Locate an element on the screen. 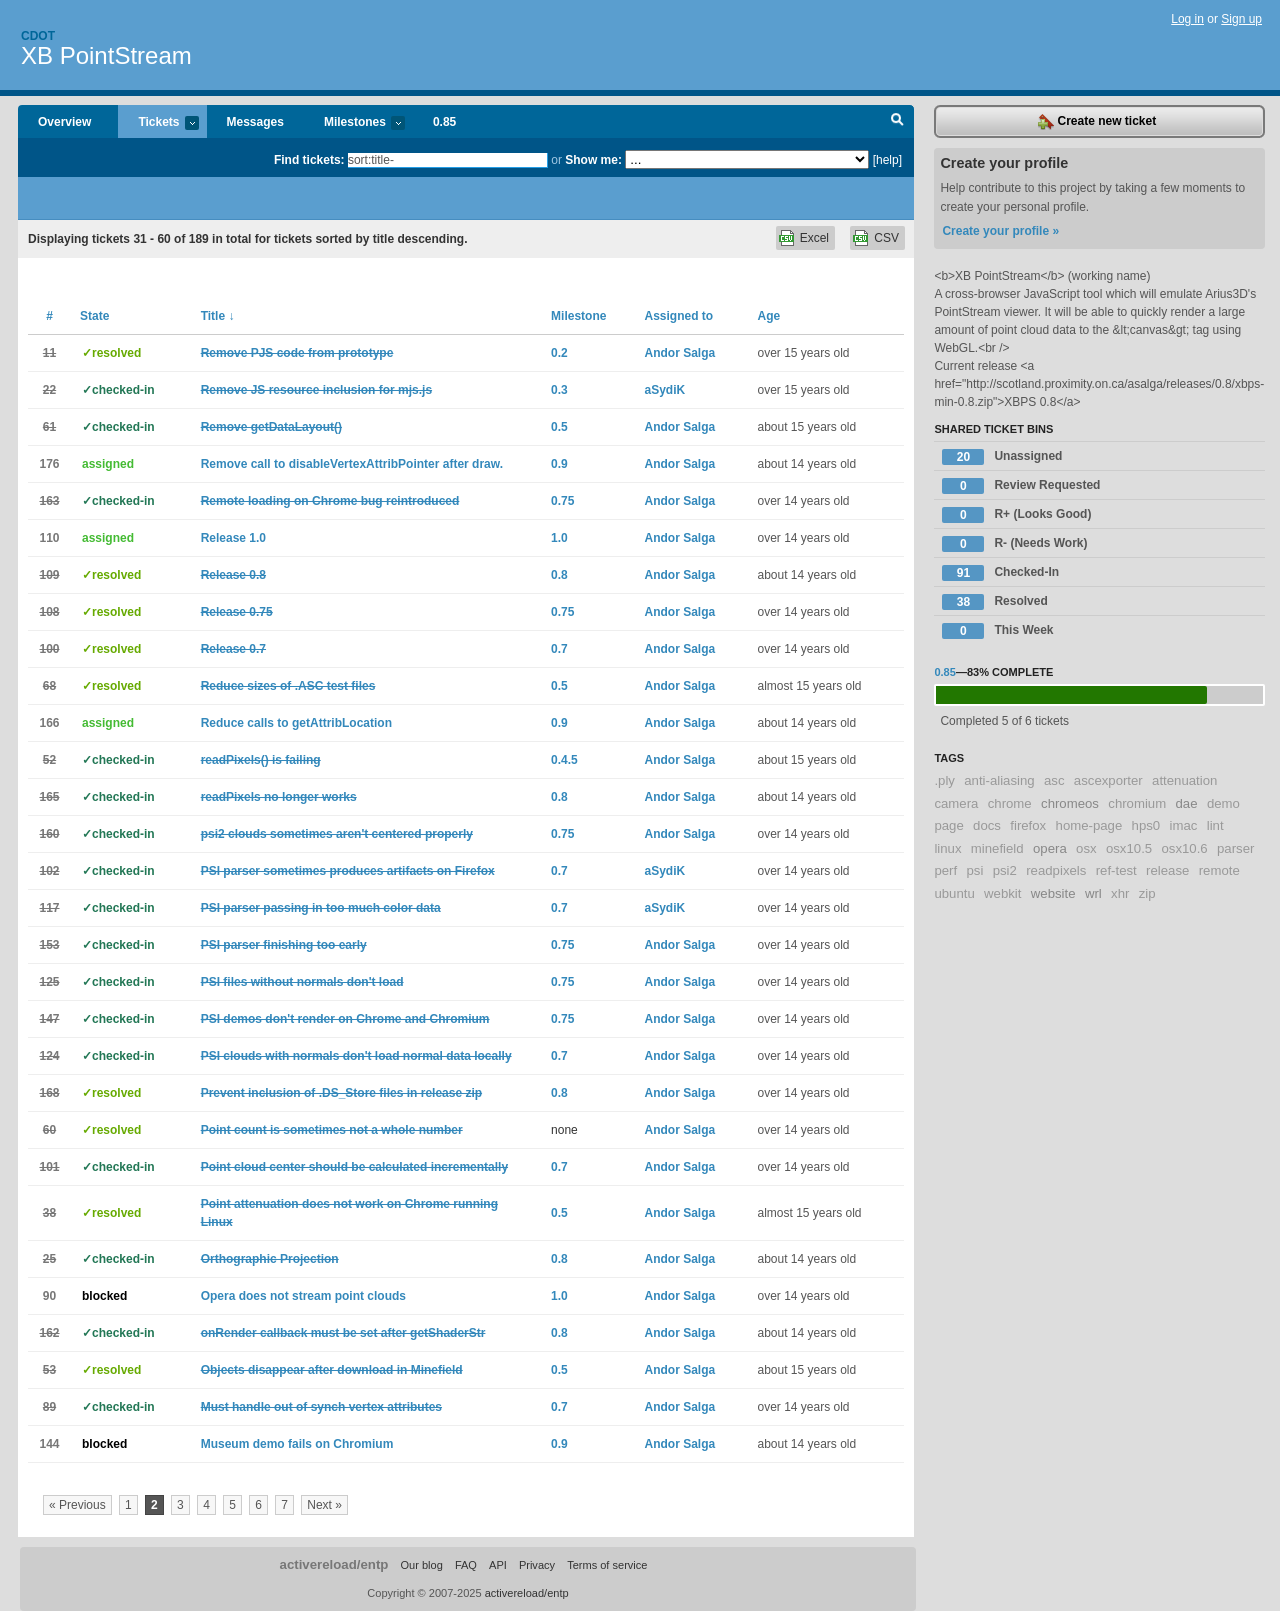 The width and height of the screenshot is (1280, 1611). chromeos is located at coordinates (1070, 803).